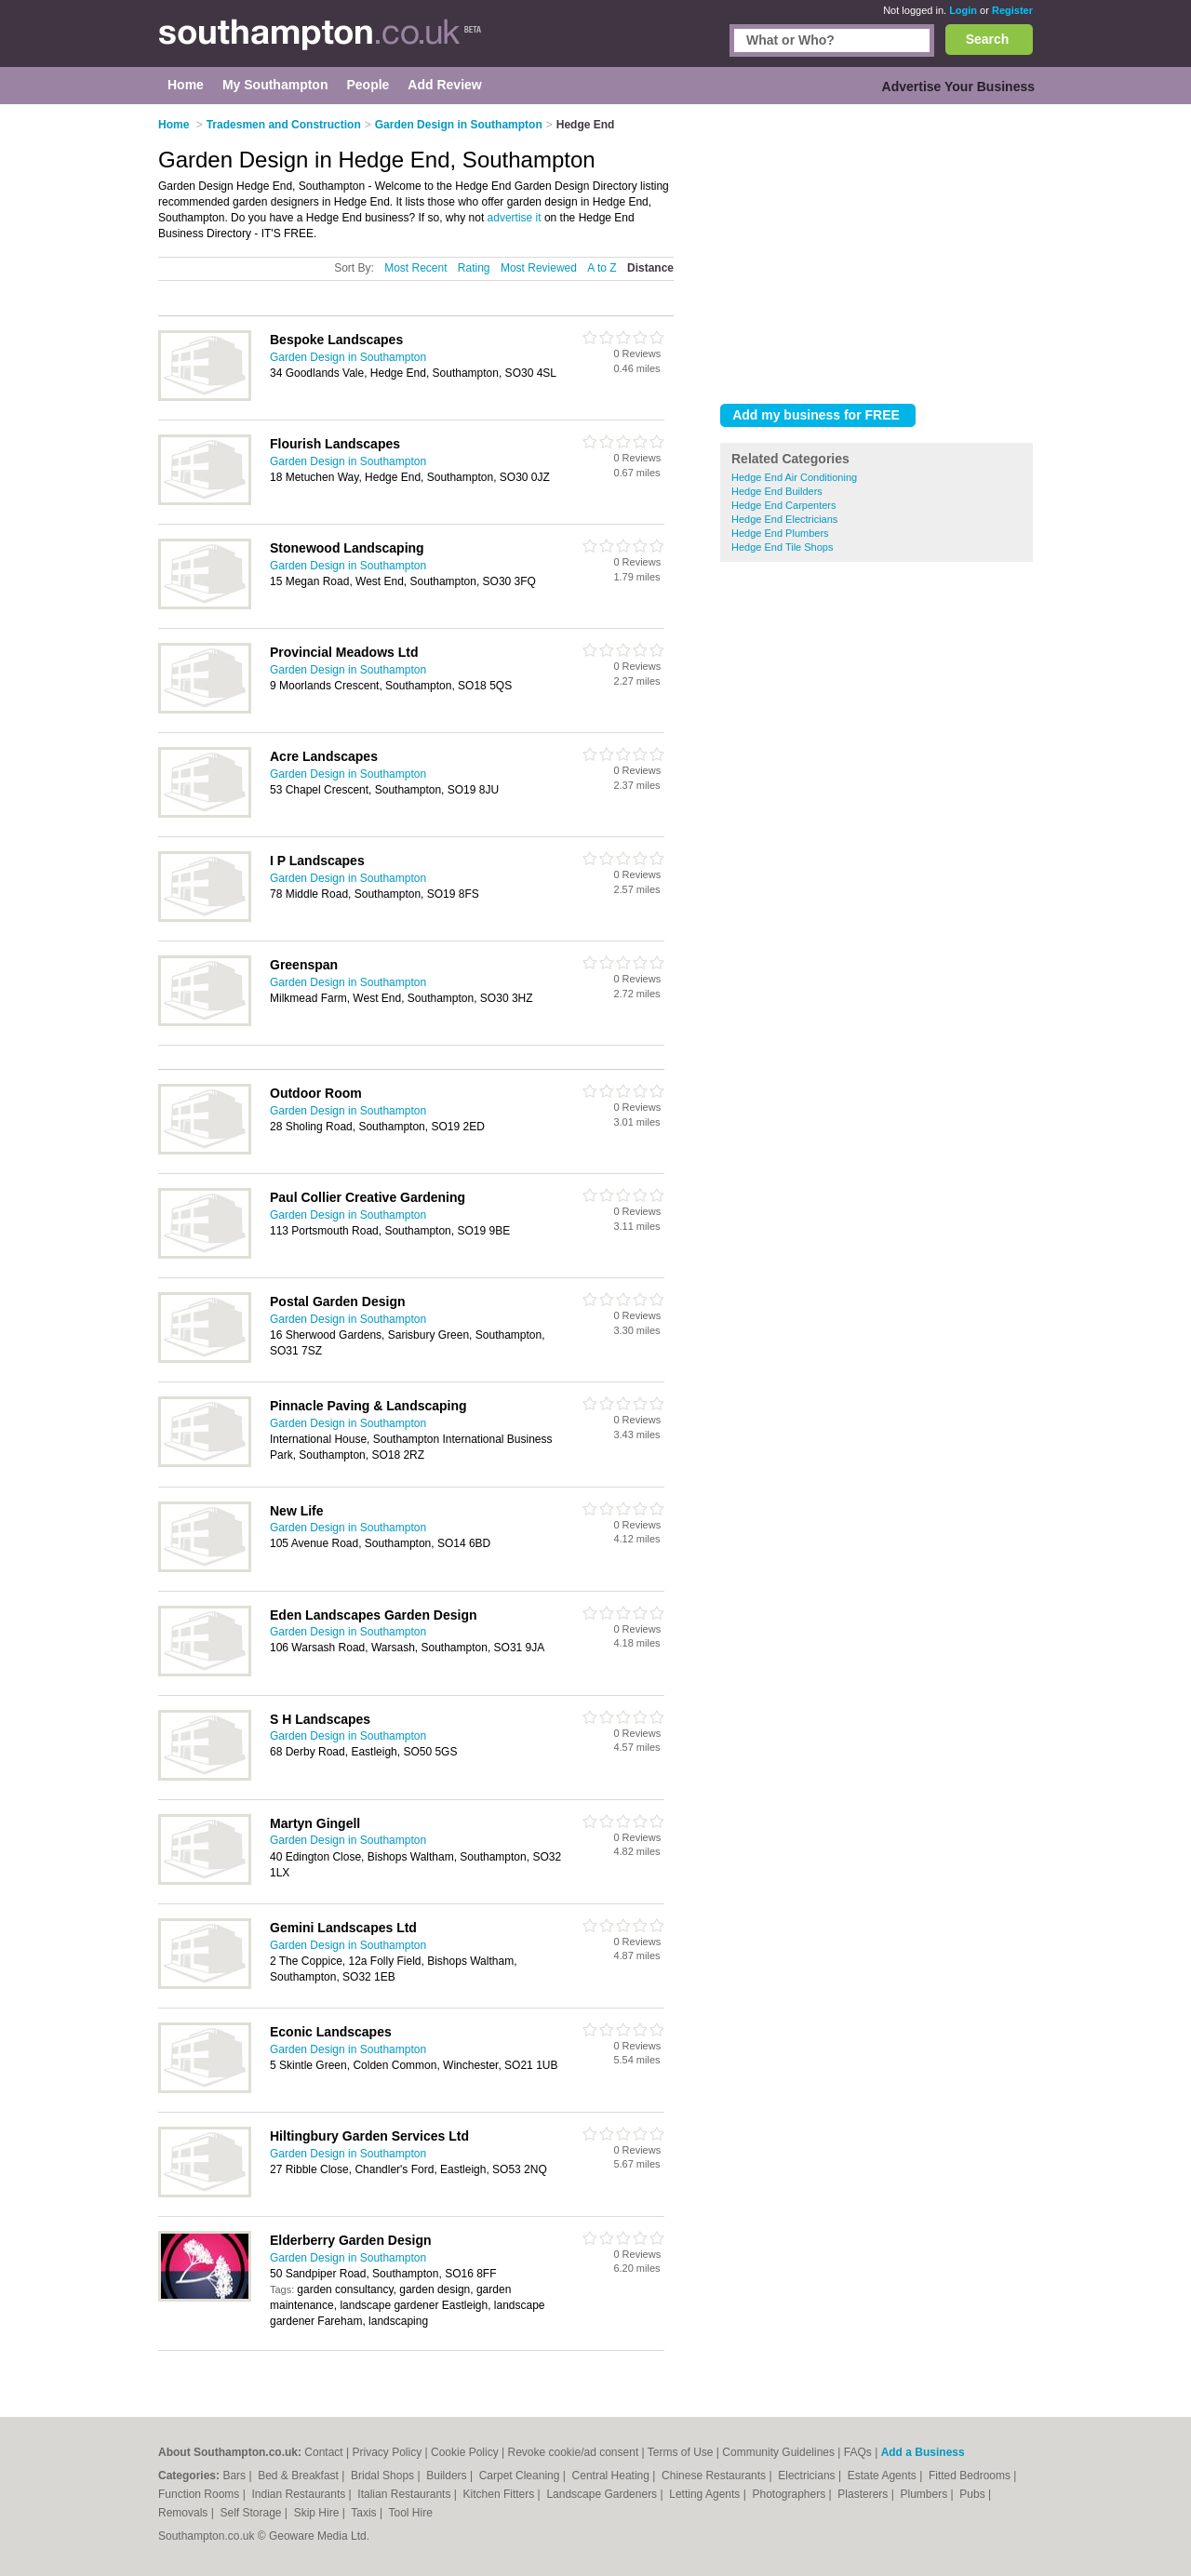 The height and width of the screenshot is (2576, 1191). What do you see at coordinates (988, 39) in the screenshot?
I see `Search` at bounding box center [988, 39].